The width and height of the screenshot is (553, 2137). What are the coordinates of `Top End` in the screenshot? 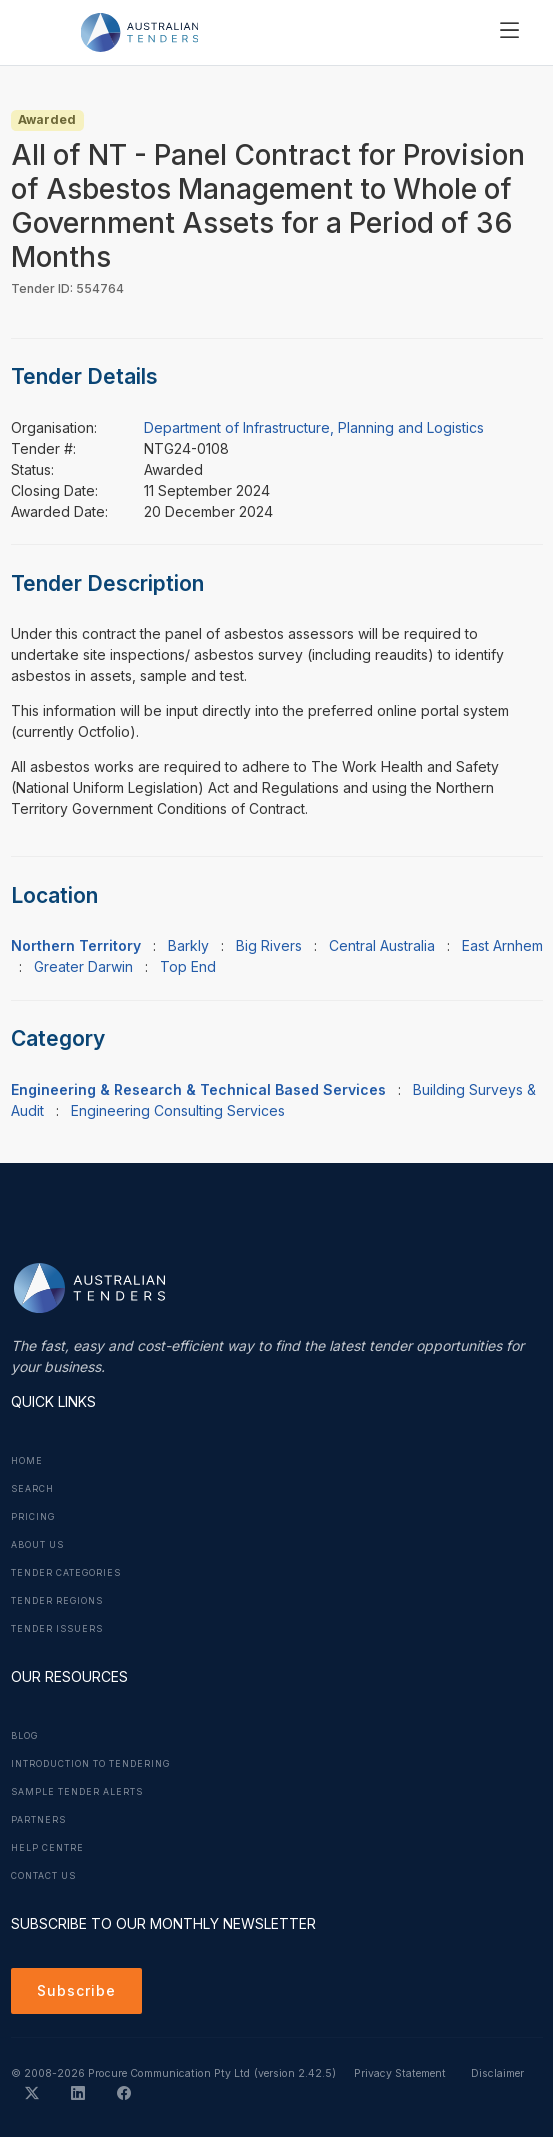 It's located at (188, 966).